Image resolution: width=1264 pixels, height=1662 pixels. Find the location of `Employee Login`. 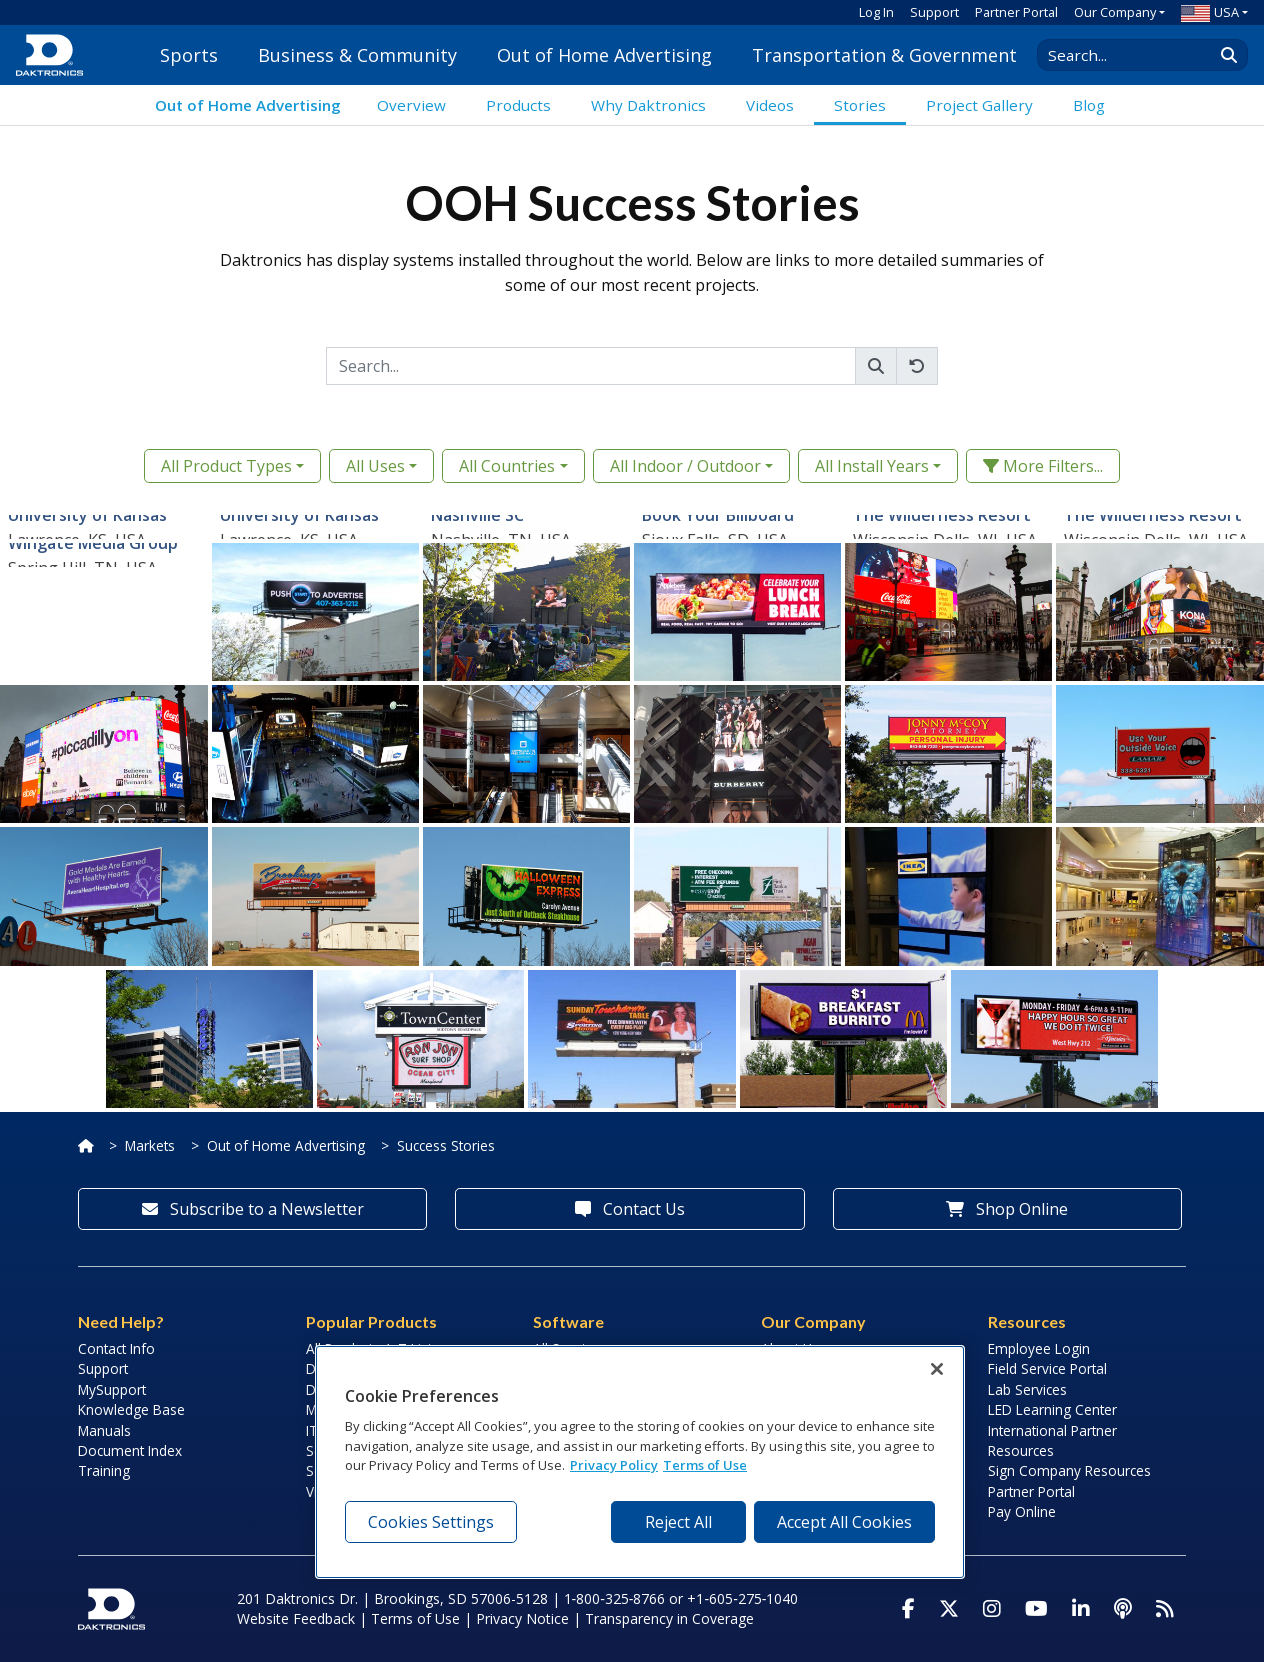

Employee Login is located at coordinates (1039, 1348).